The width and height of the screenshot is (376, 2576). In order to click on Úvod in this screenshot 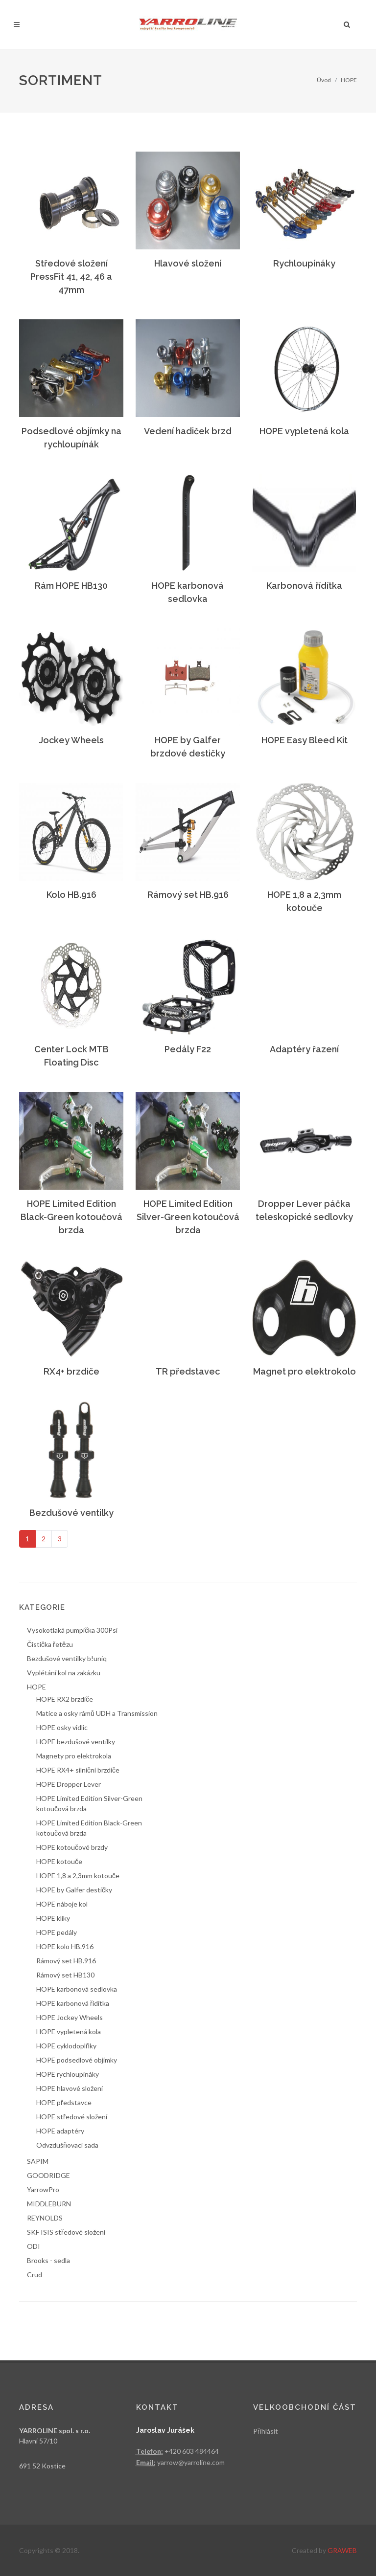, I will do `click(324, 80)`.